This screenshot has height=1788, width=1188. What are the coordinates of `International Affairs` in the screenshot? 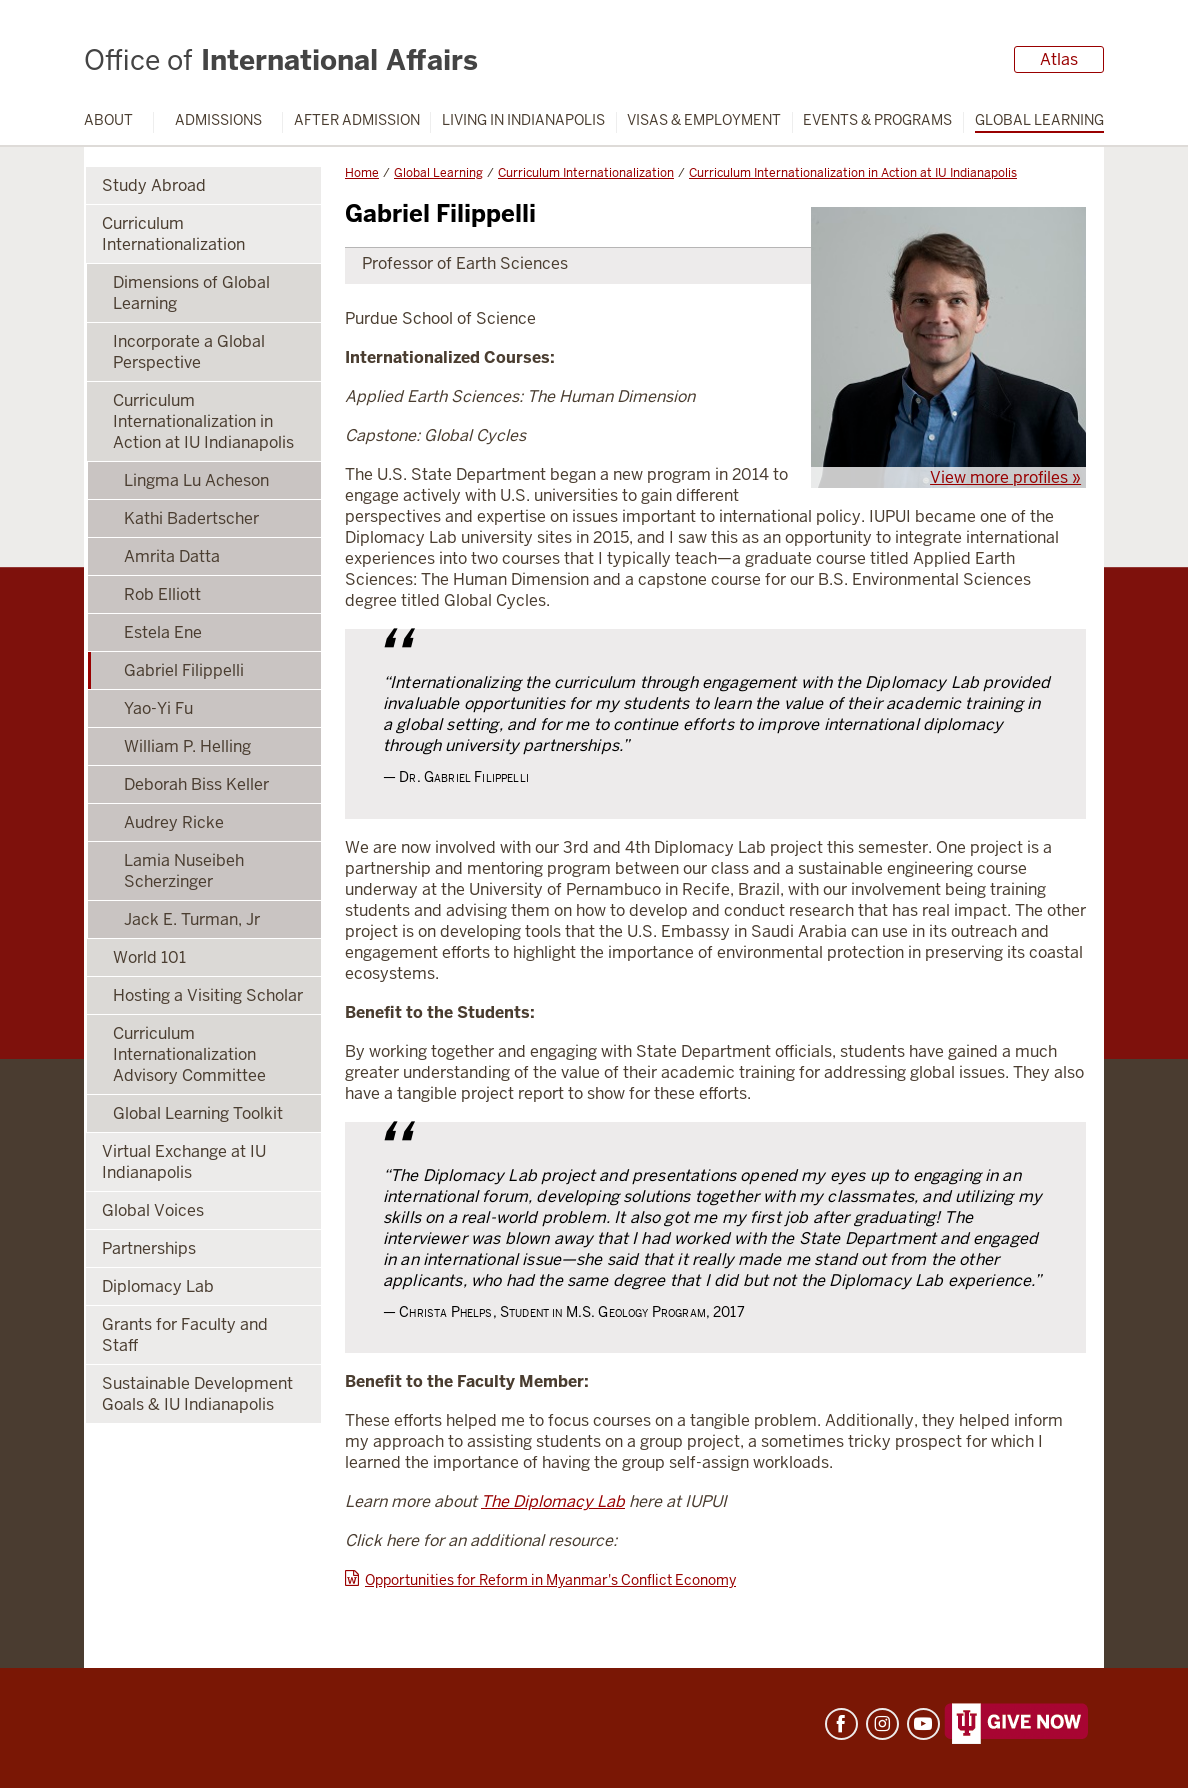 It's located at (281, 60).